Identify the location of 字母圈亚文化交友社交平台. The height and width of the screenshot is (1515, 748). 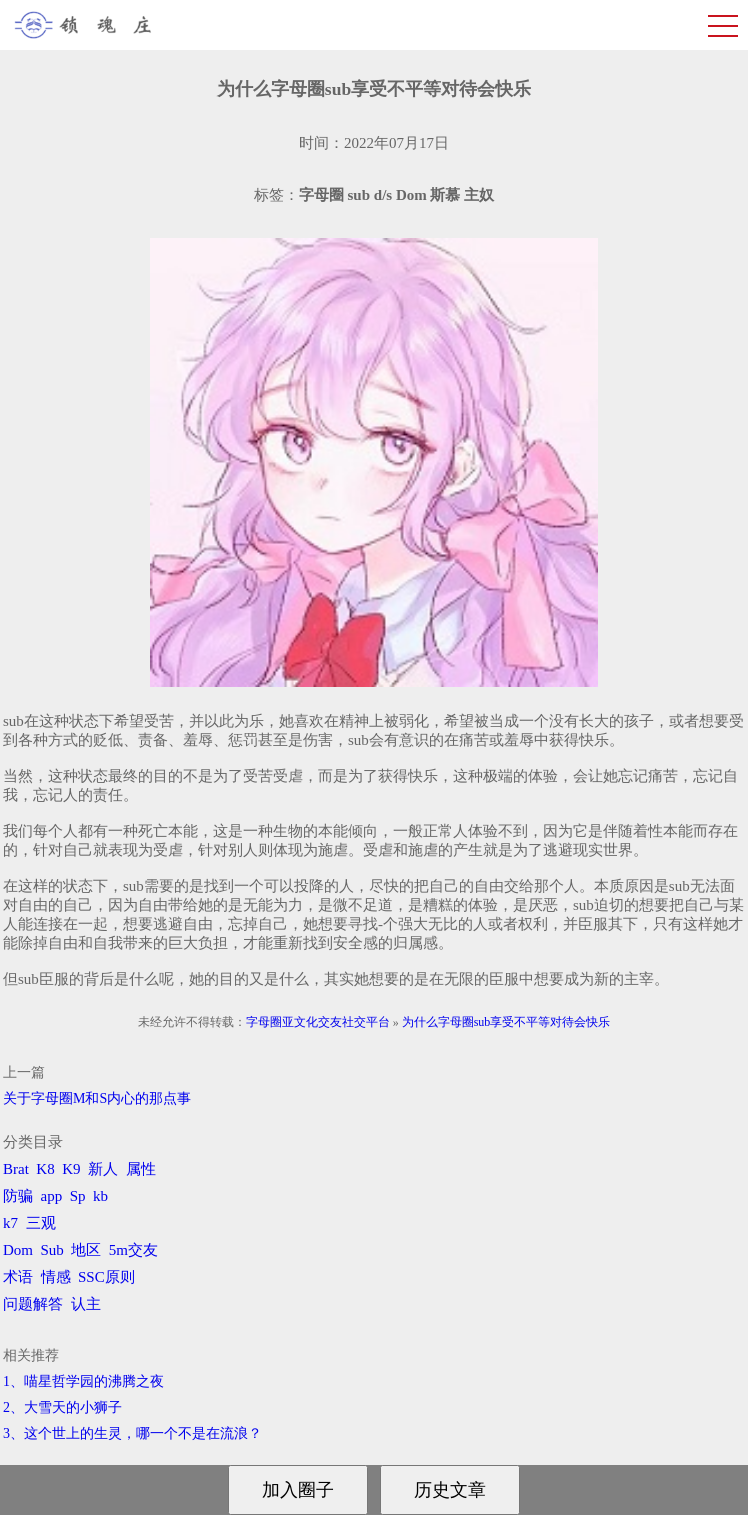
(318, 1022).